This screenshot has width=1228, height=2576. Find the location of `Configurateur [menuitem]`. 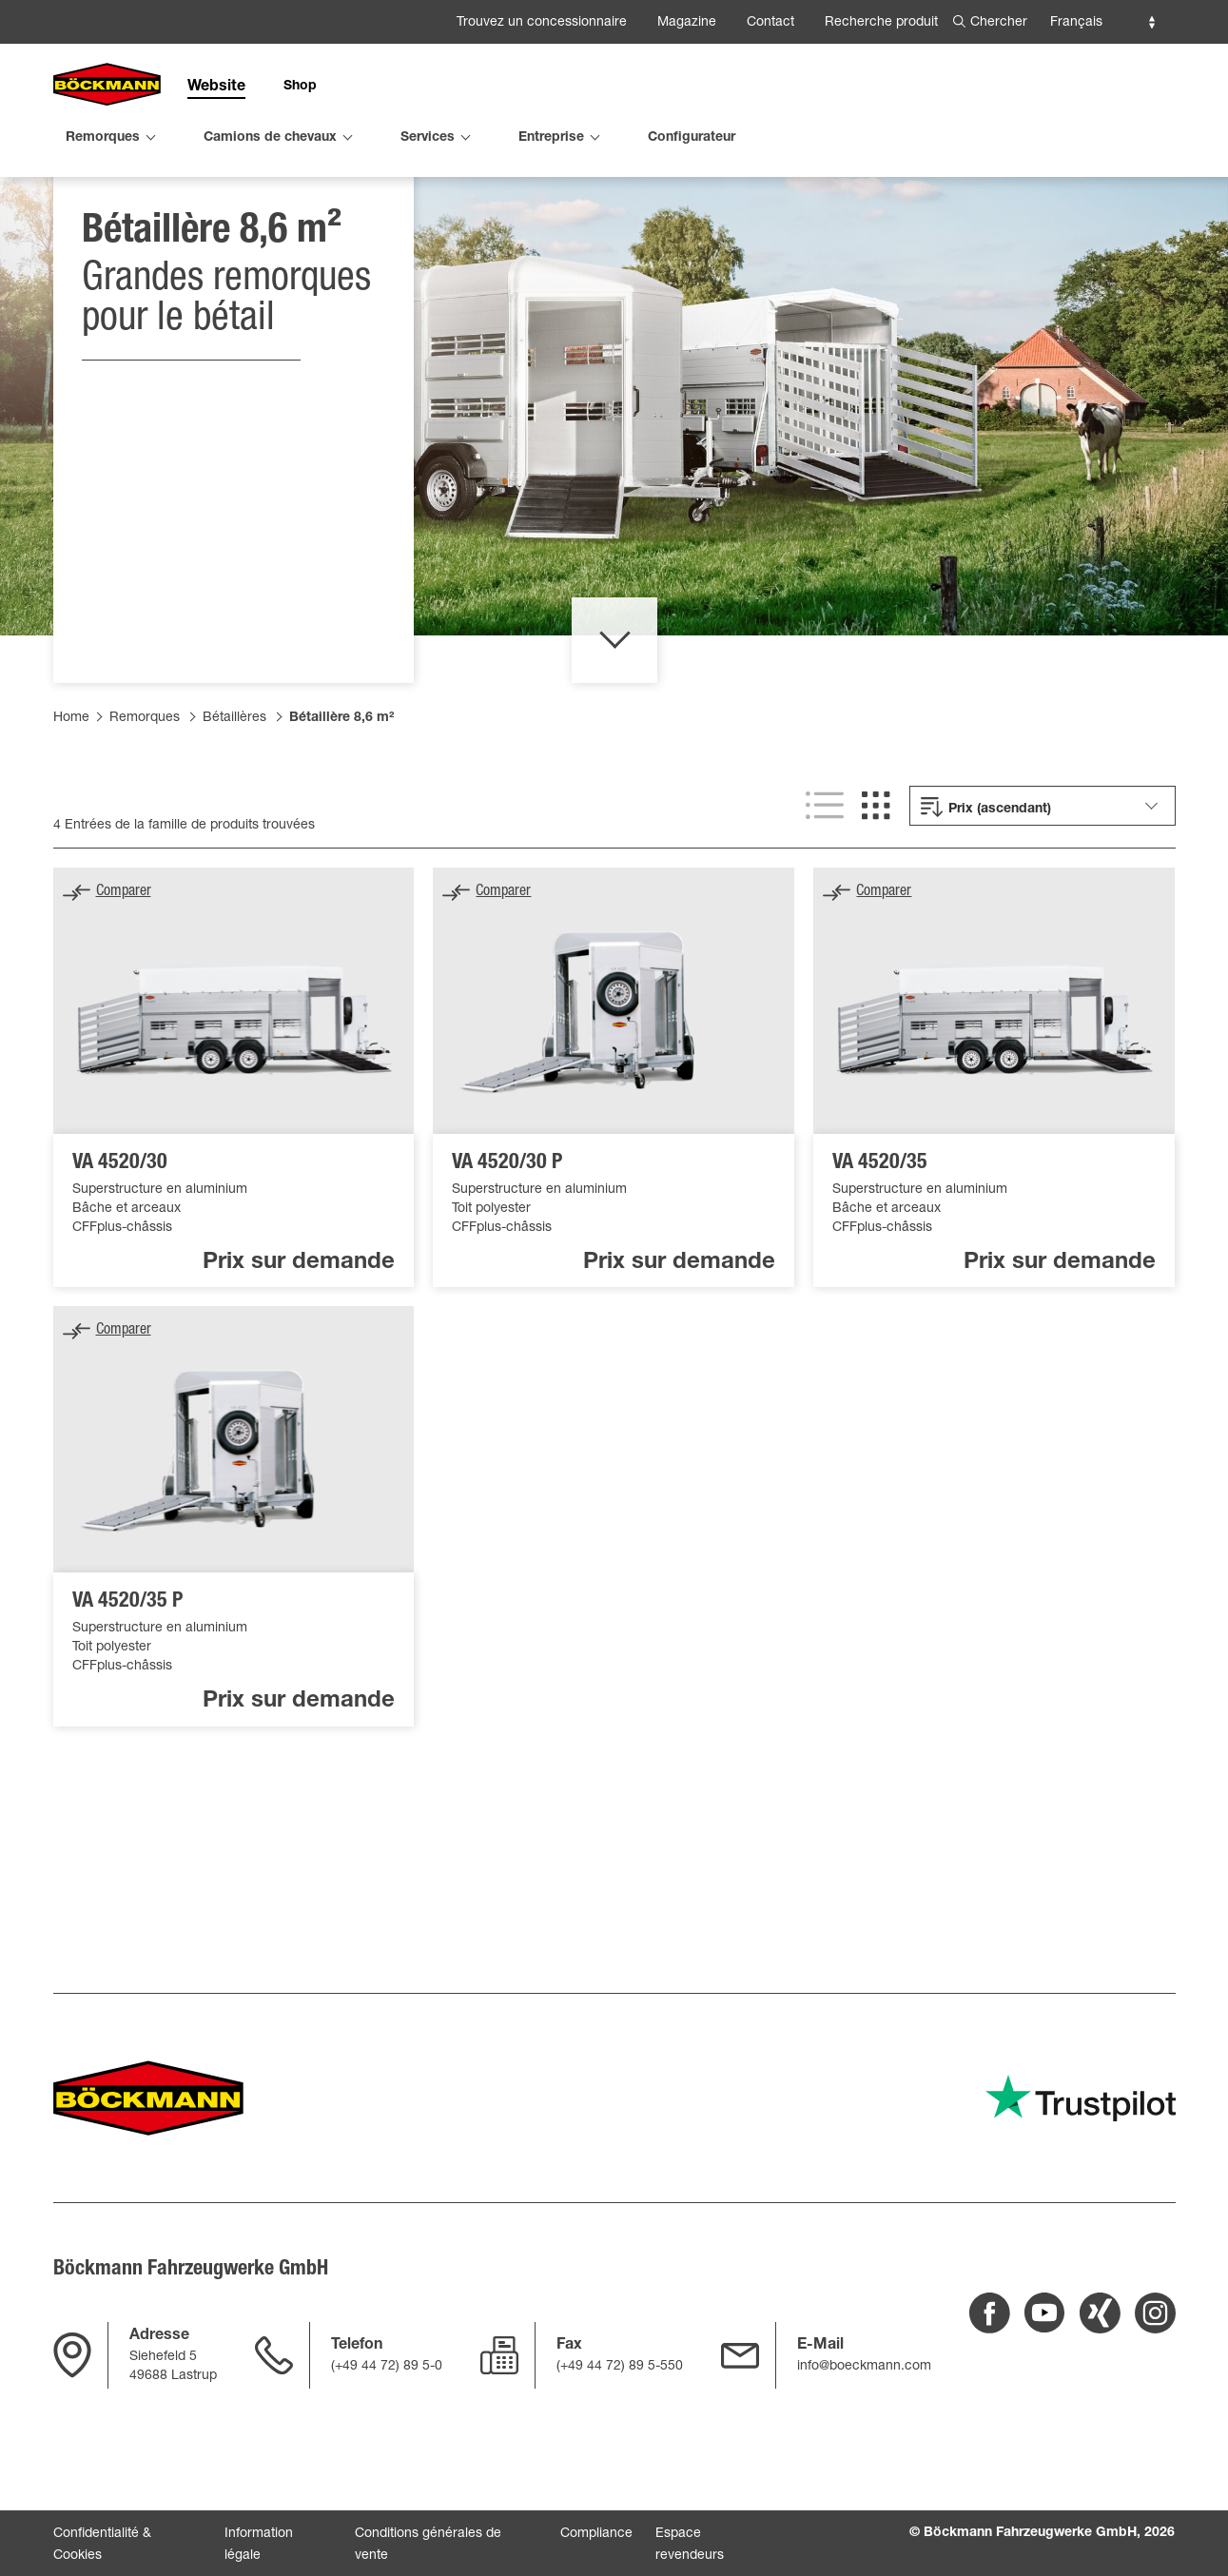

Configurateur [menuitem] is located at coordinates (691, 138).